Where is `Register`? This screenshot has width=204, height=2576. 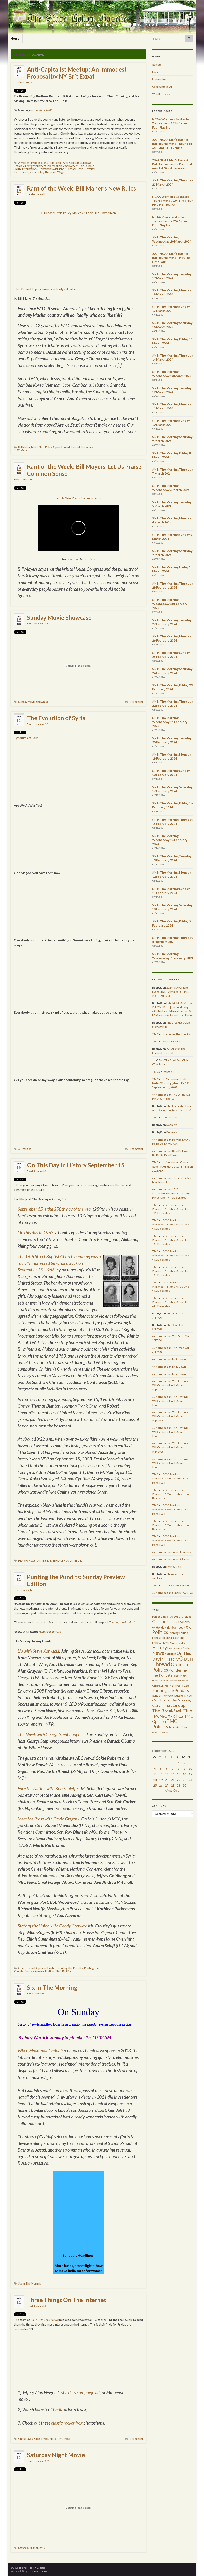
Register is located at coordinates (157, 64).